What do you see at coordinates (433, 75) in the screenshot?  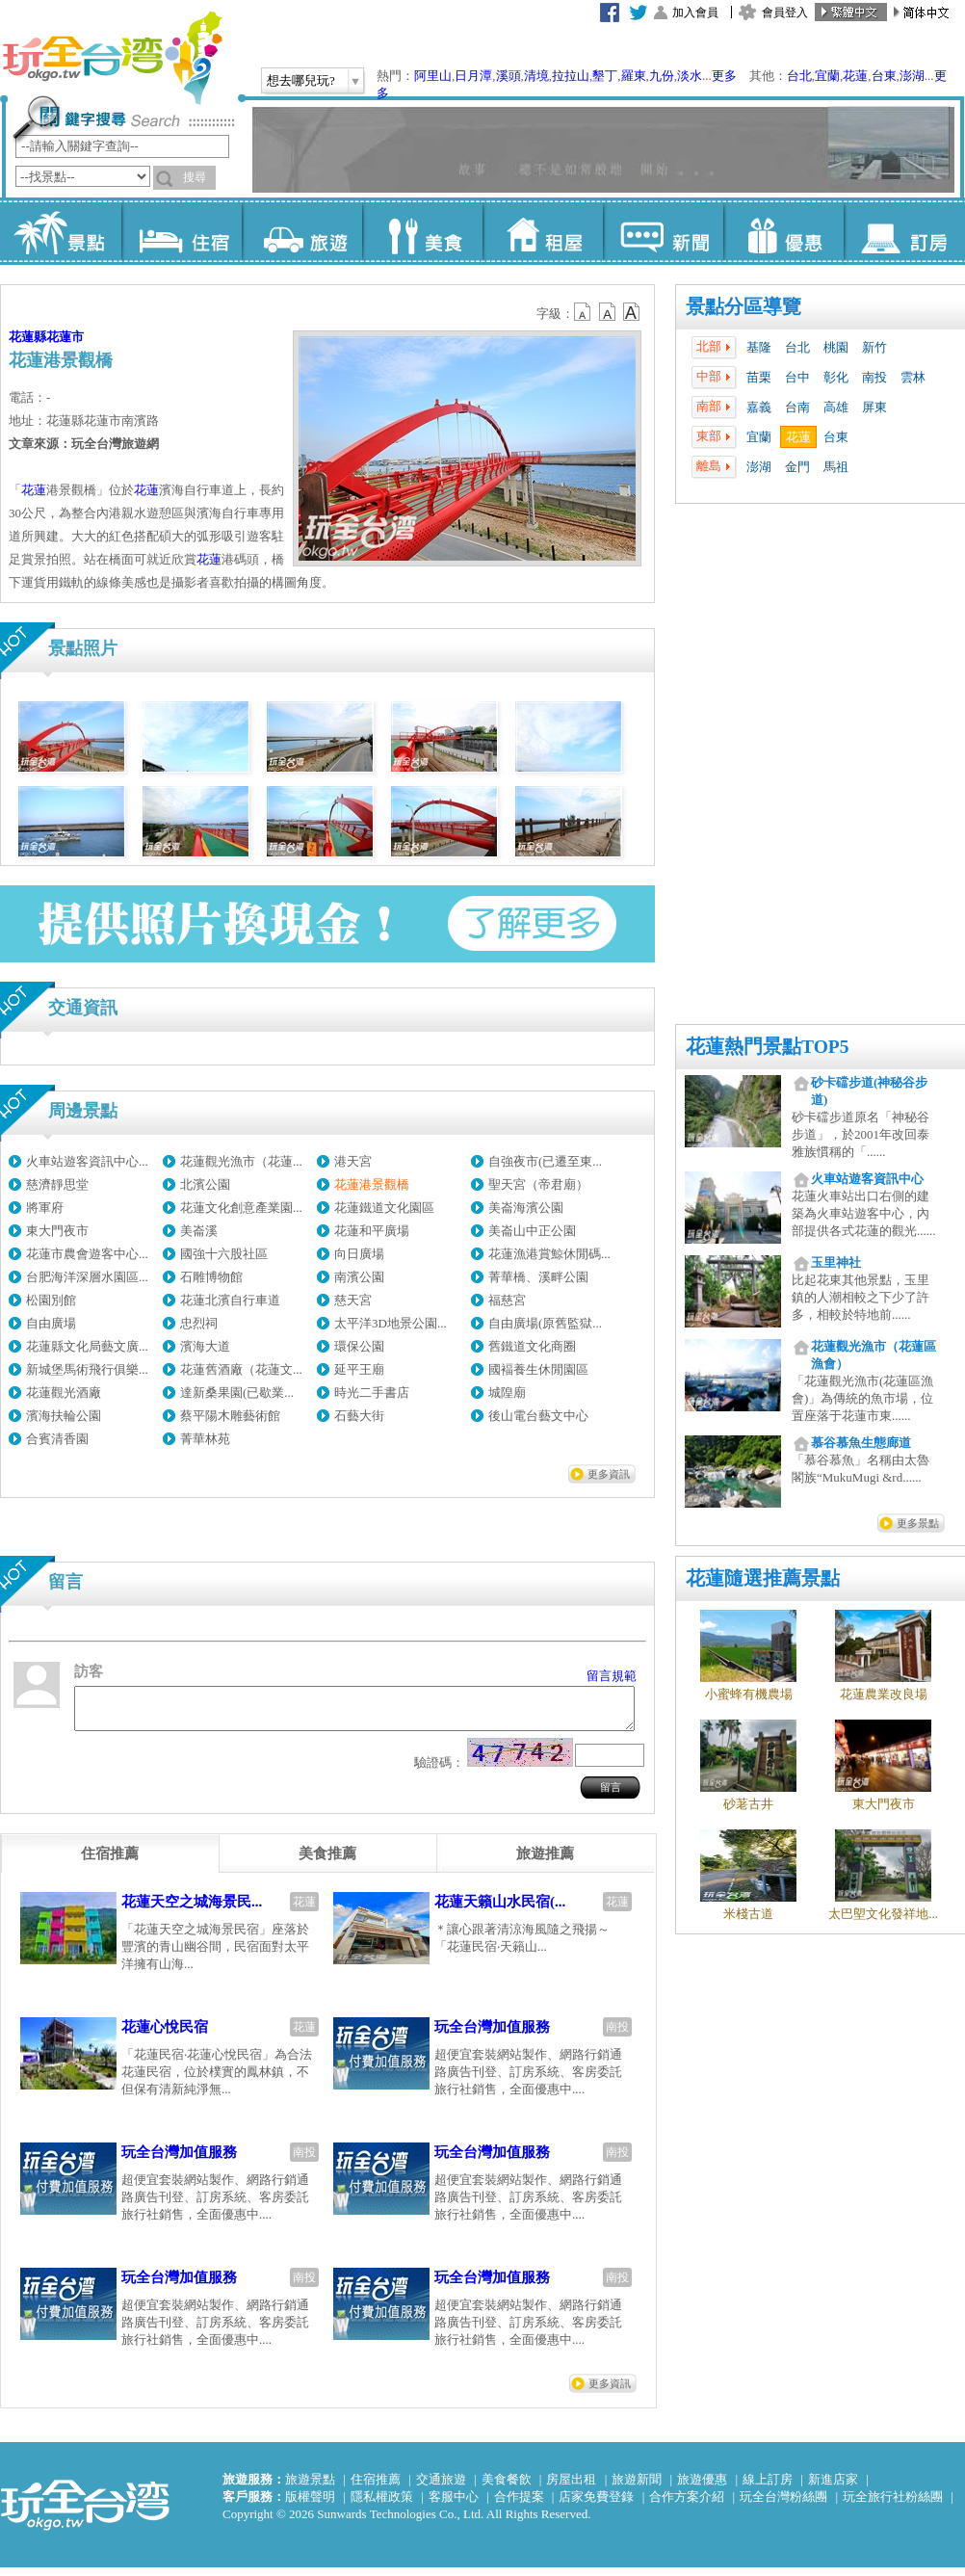 I see `阿里山` at bounding box center [433, 75].